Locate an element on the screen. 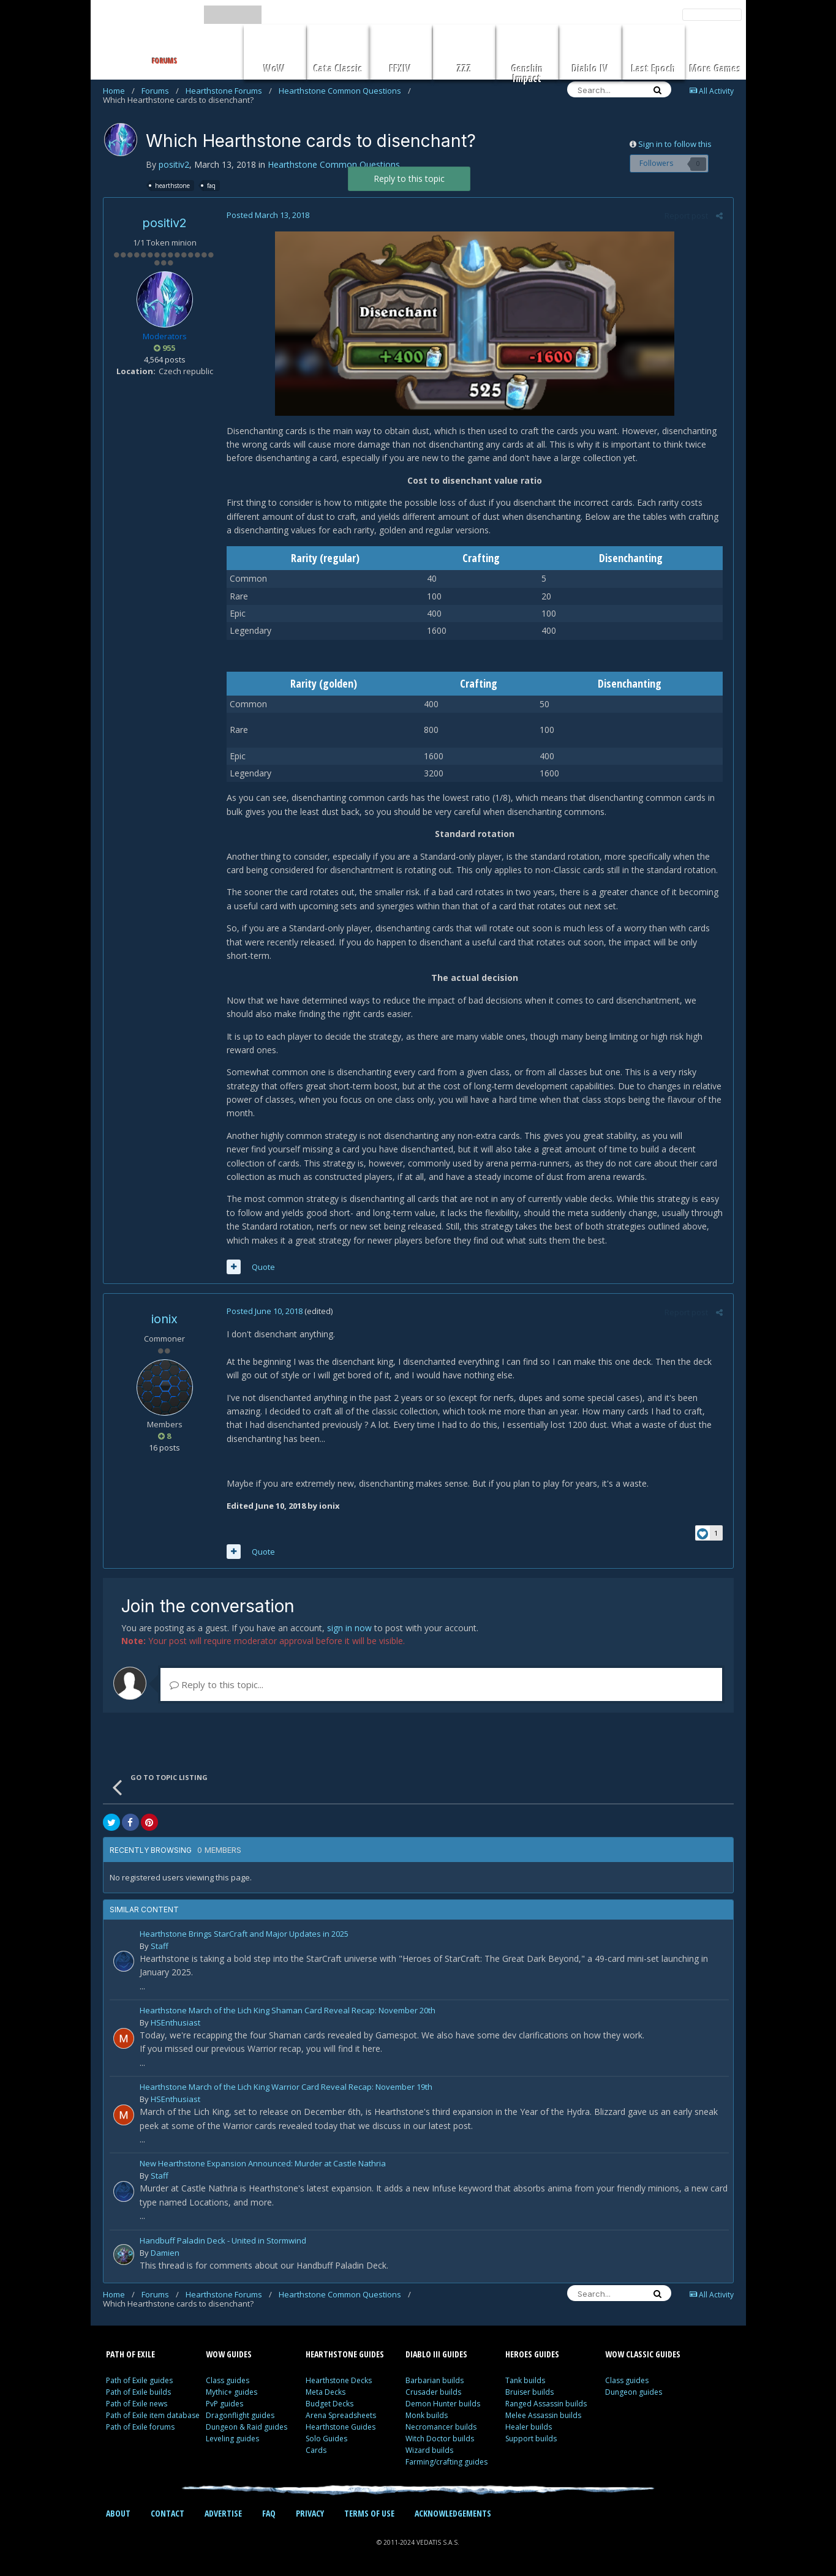 This screenshot has width=836, height=2576. Melee Assassin builds is located at coordinates (543, 2415).